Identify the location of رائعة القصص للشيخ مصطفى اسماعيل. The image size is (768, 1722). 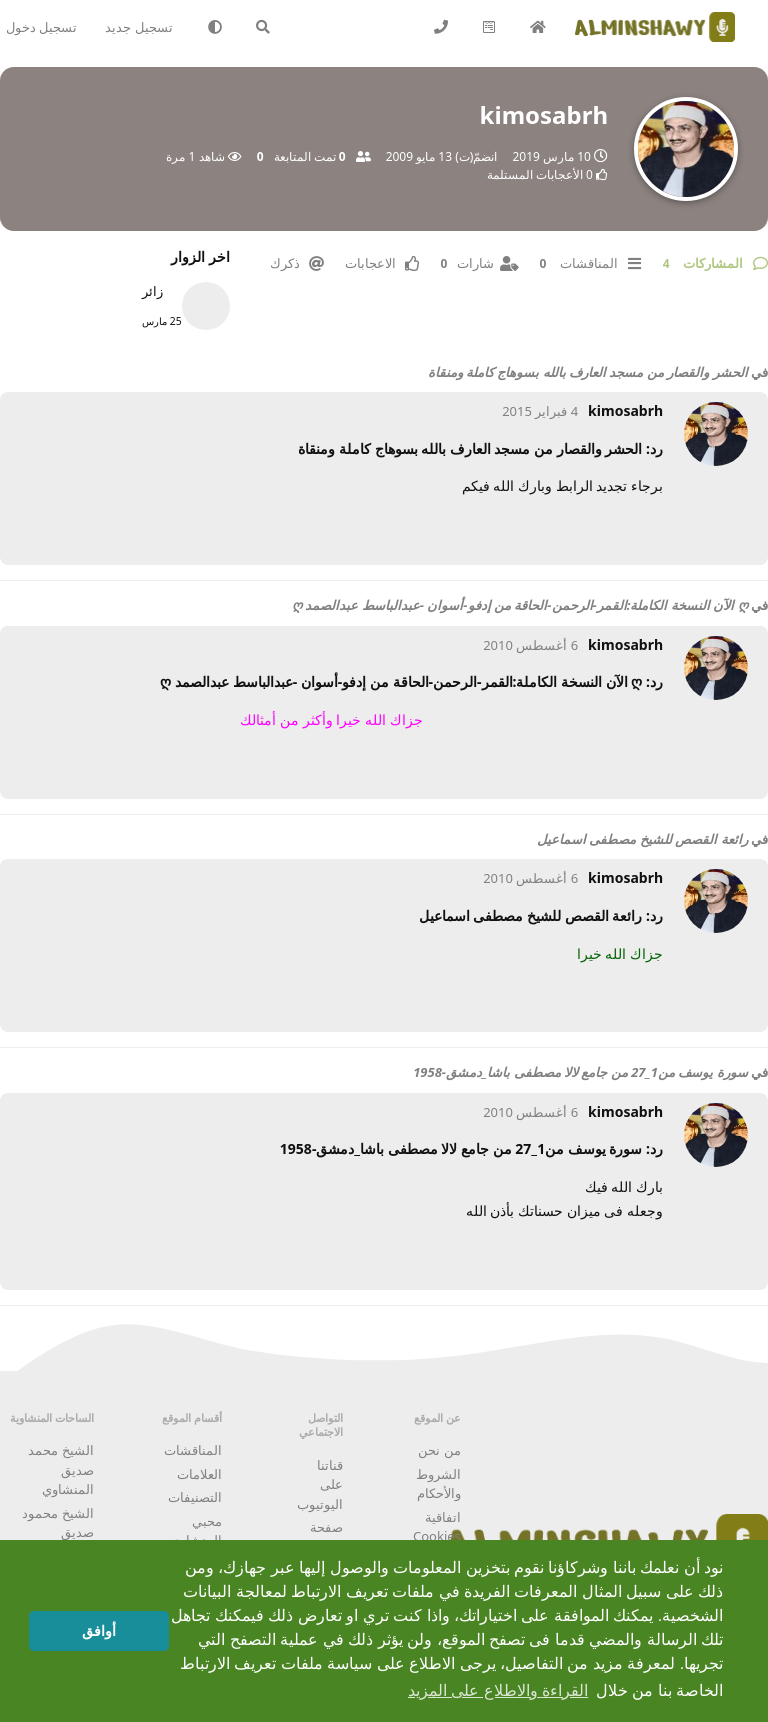
(642, 839).